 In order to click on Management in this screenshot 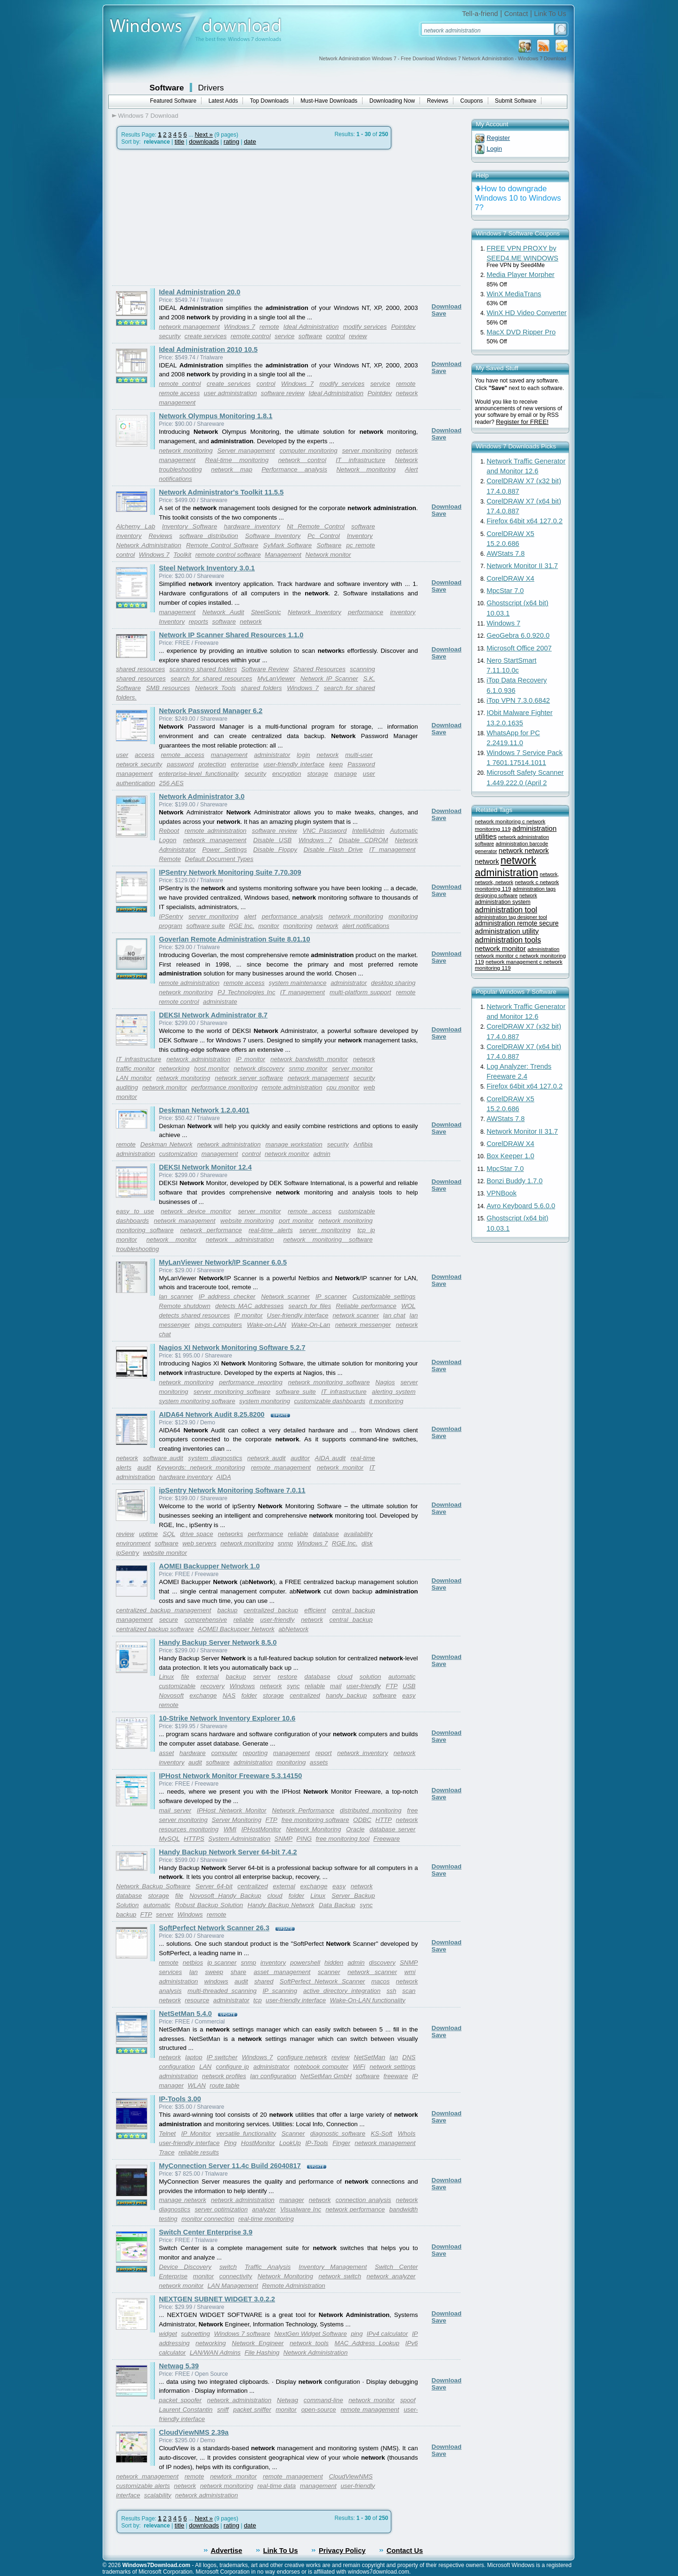, I will do `click(283, 554)`.